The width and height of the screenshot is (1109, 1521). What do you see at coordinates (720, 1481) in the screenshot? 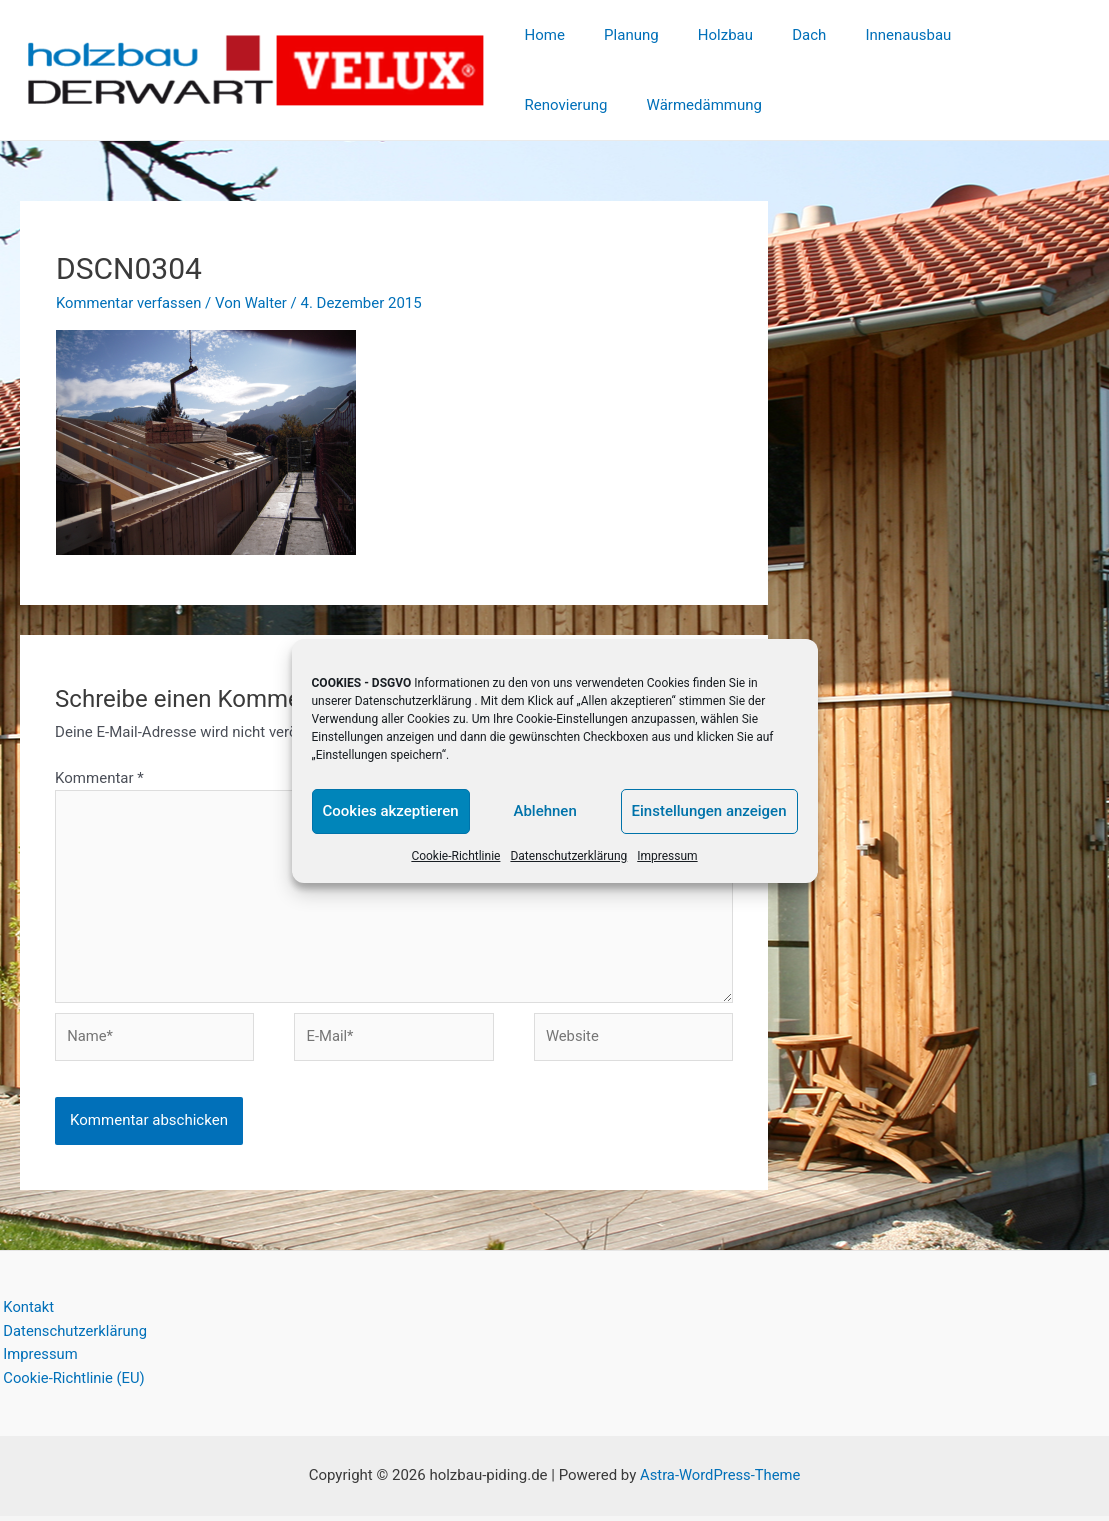
I see `Astra-WordPress-Theme` at bounding box center [720, 1481].